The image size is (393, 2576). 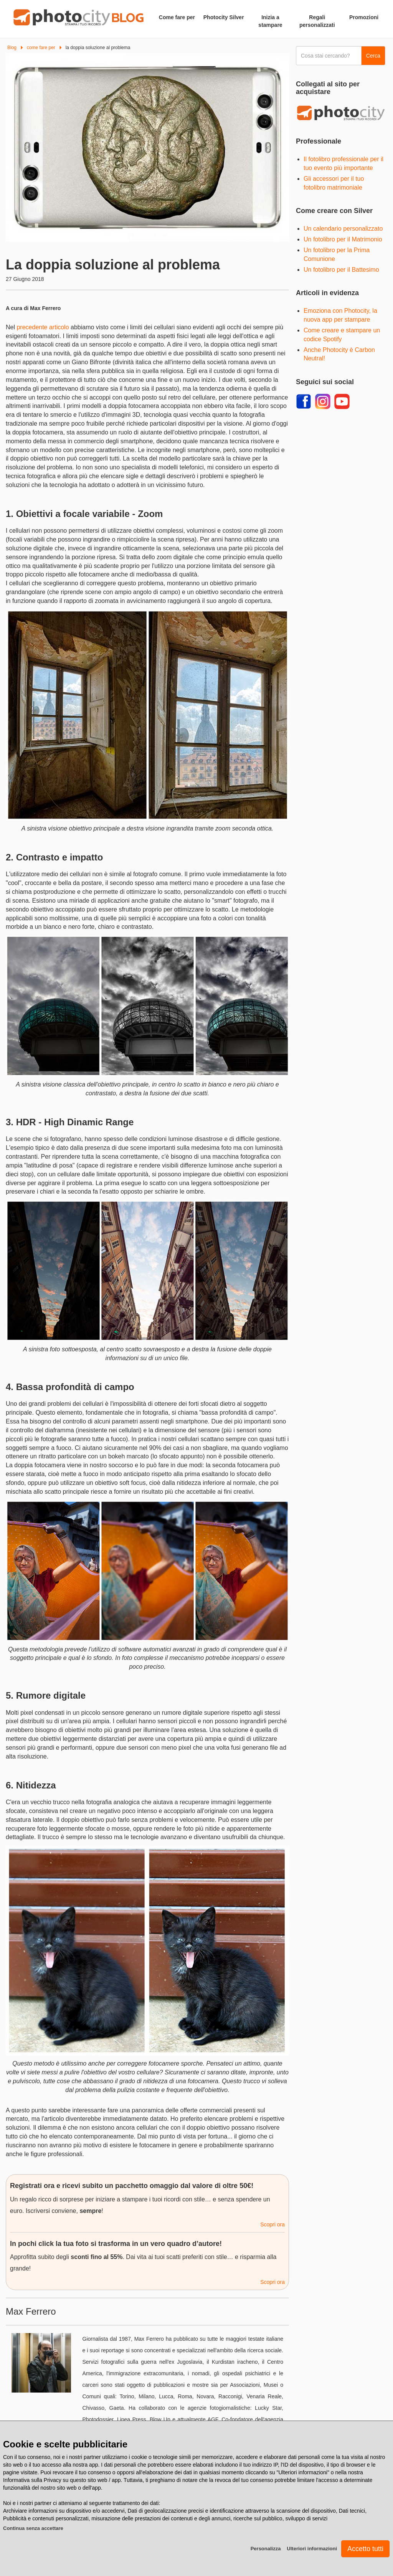 What do you see at coordinates (343, 239) in the screenshot?
I see `Un fotolibro per il Matrimonio` at bounding box center [343, 239].